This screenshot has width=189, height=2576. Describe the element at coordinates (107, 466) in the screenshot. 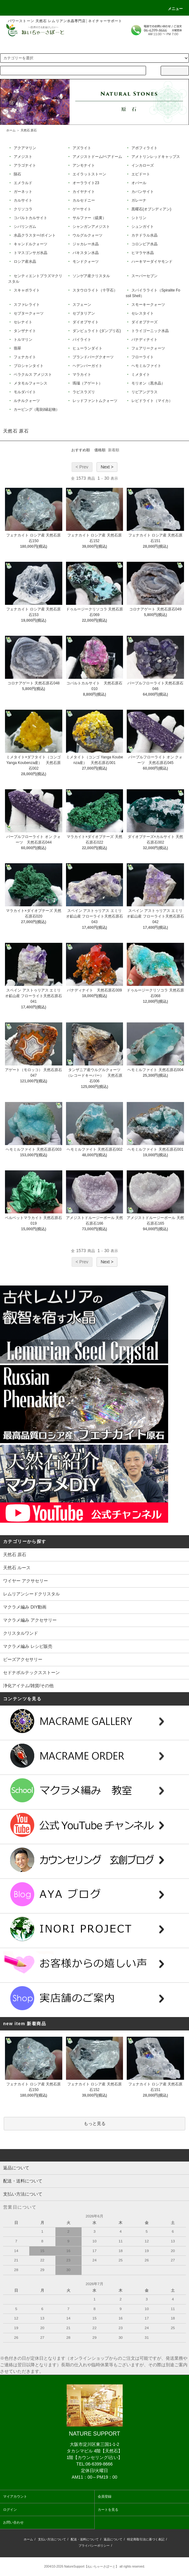

I see `Next >` at that location.